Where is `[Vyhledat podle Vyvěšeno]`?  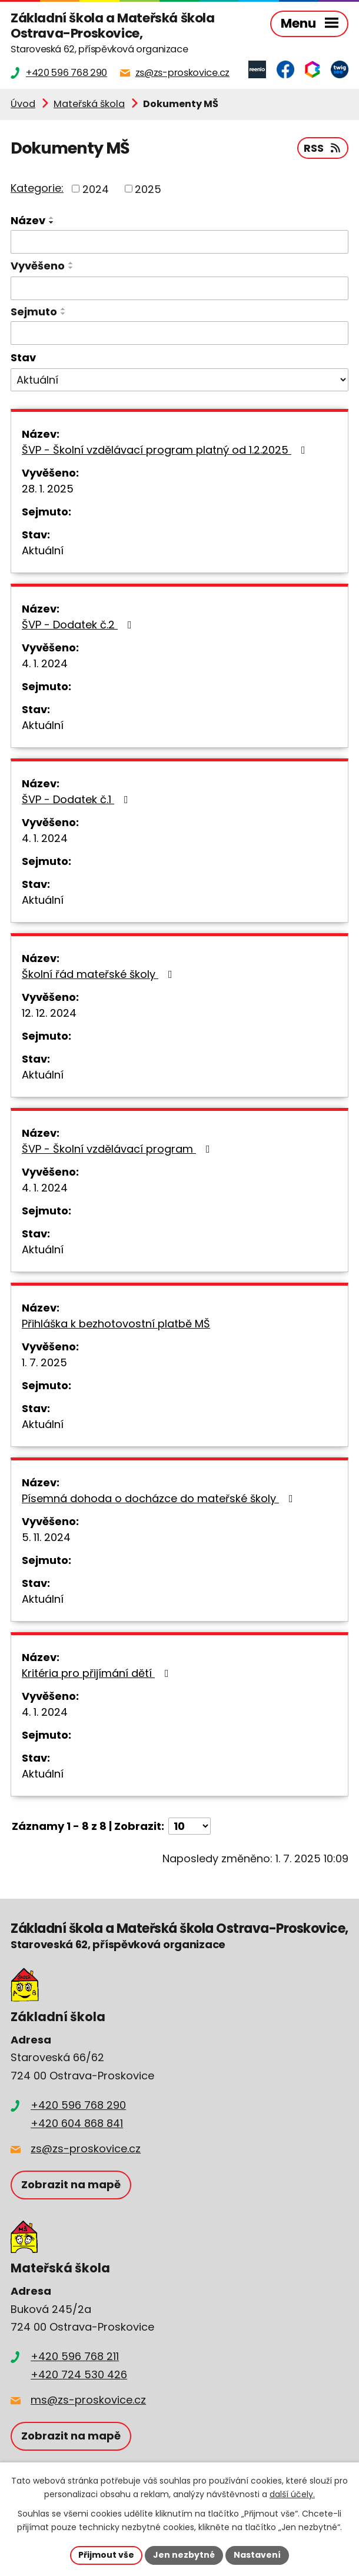 [Vyhledat podle Vyvěšeno] is located at coordinates (179, 288).